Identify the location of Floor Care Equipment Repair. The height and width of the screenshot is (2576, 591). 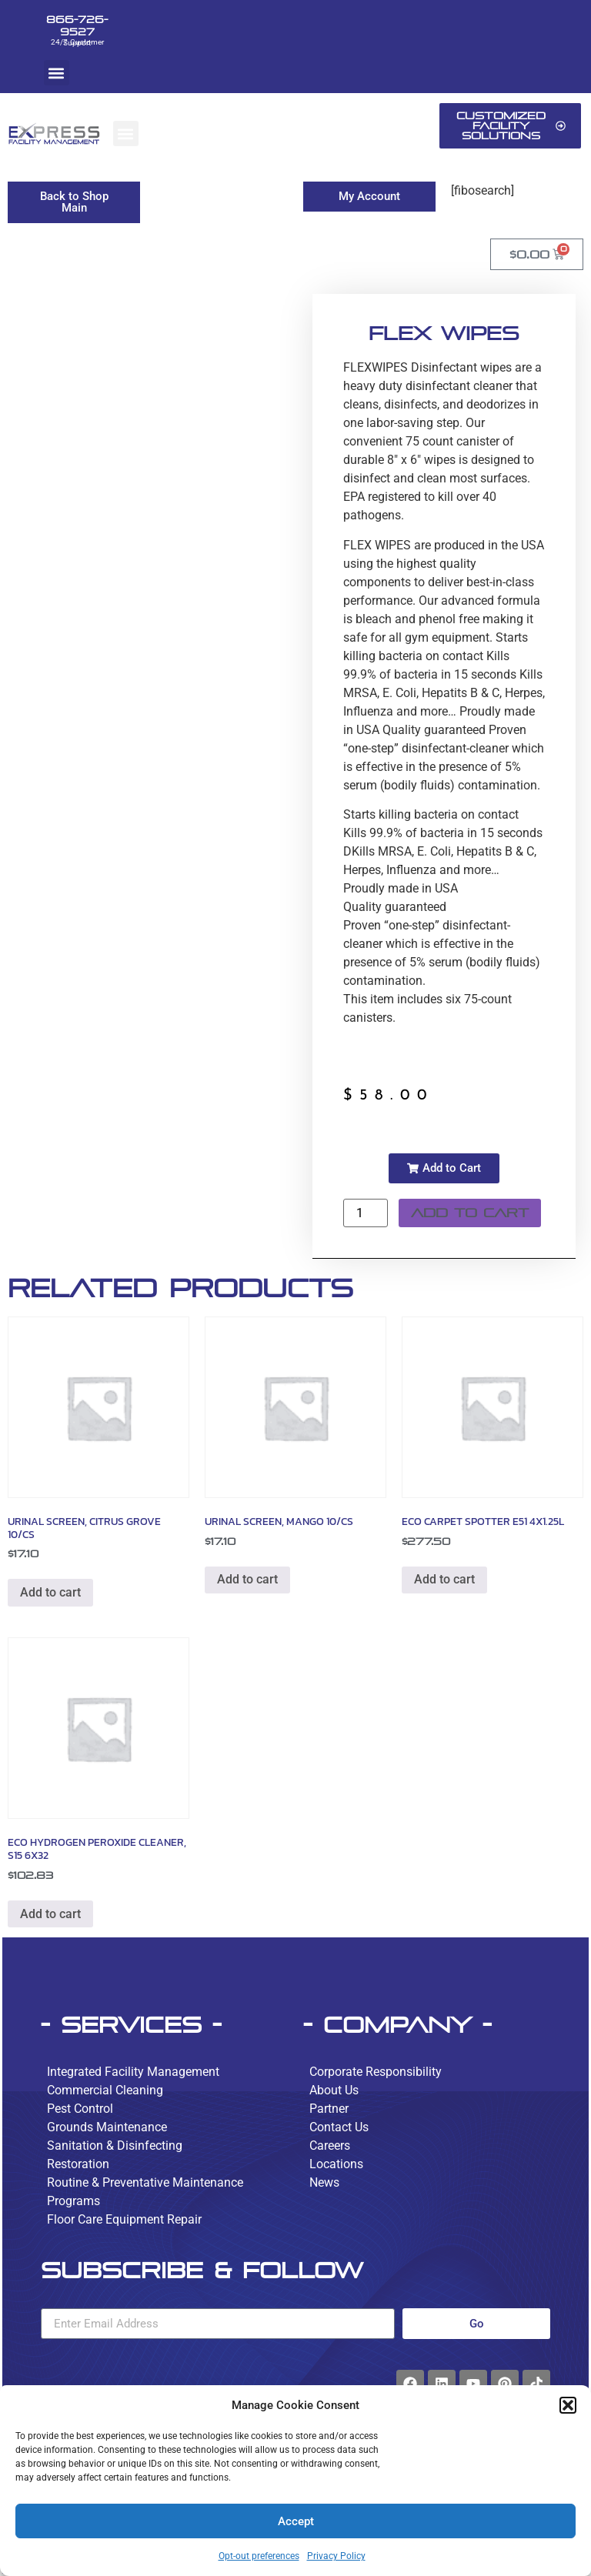
(124, 2219).